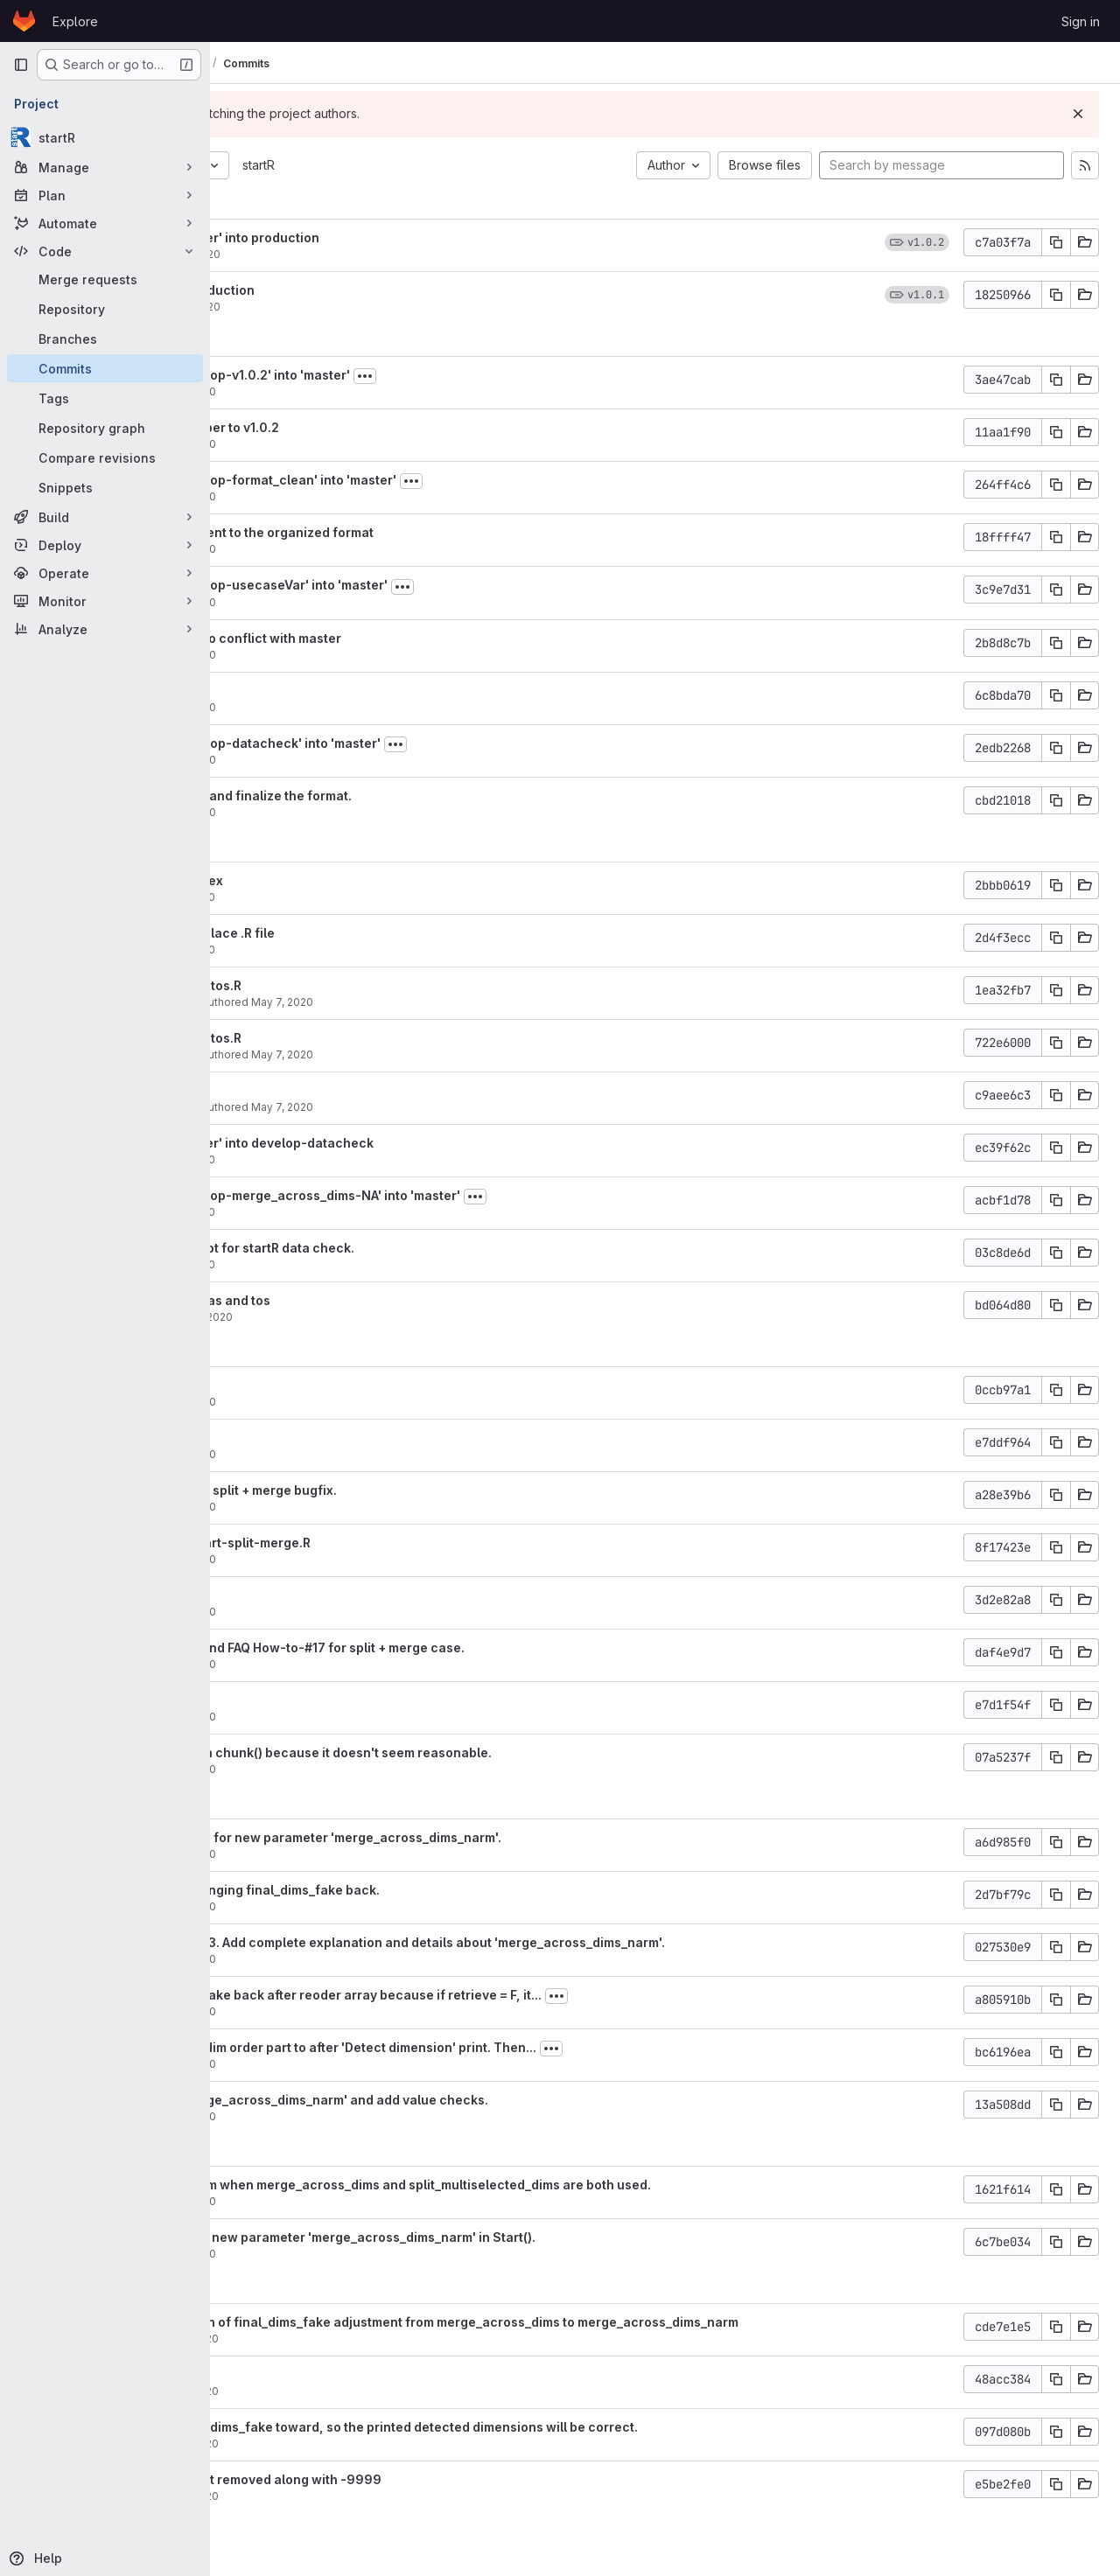 The image size is (1120, 2576). I want to click on May 6, 2020 [May 6, 2020 6:07pm], so click(368, 1401).